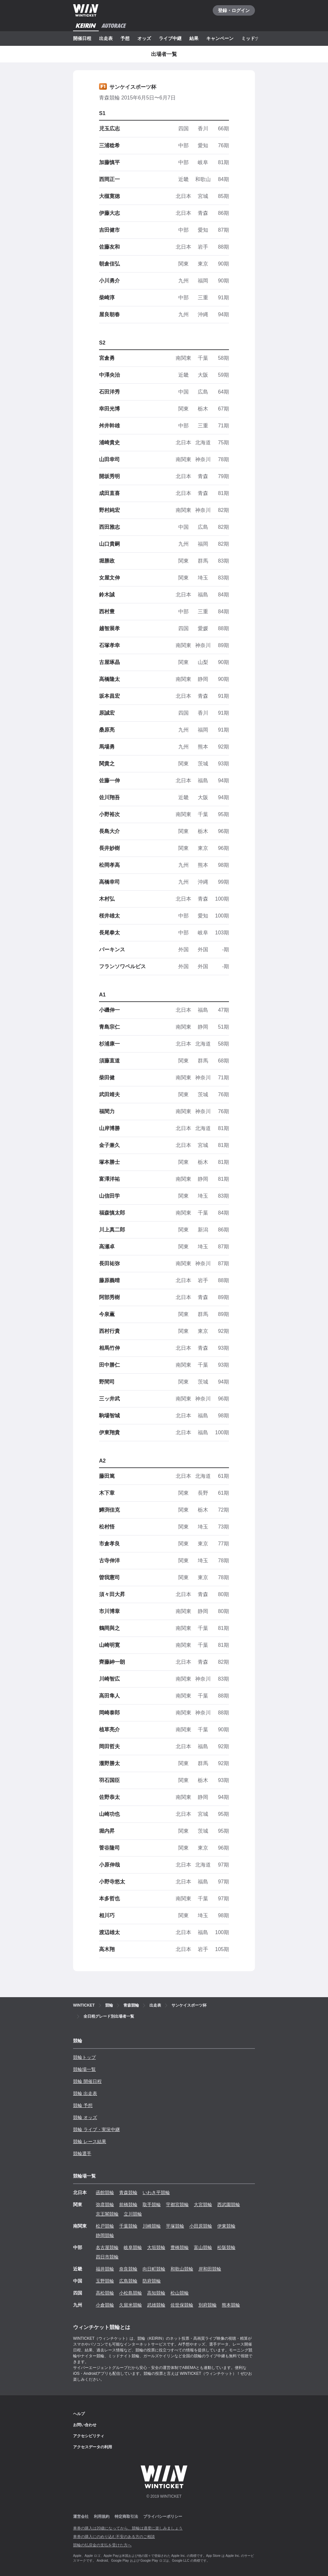 The image size is (328, 2576). What do you see at coordinates (79, 2414) in the screenshot?
I see `ヘルプ` at bounding box center [79, 2414].